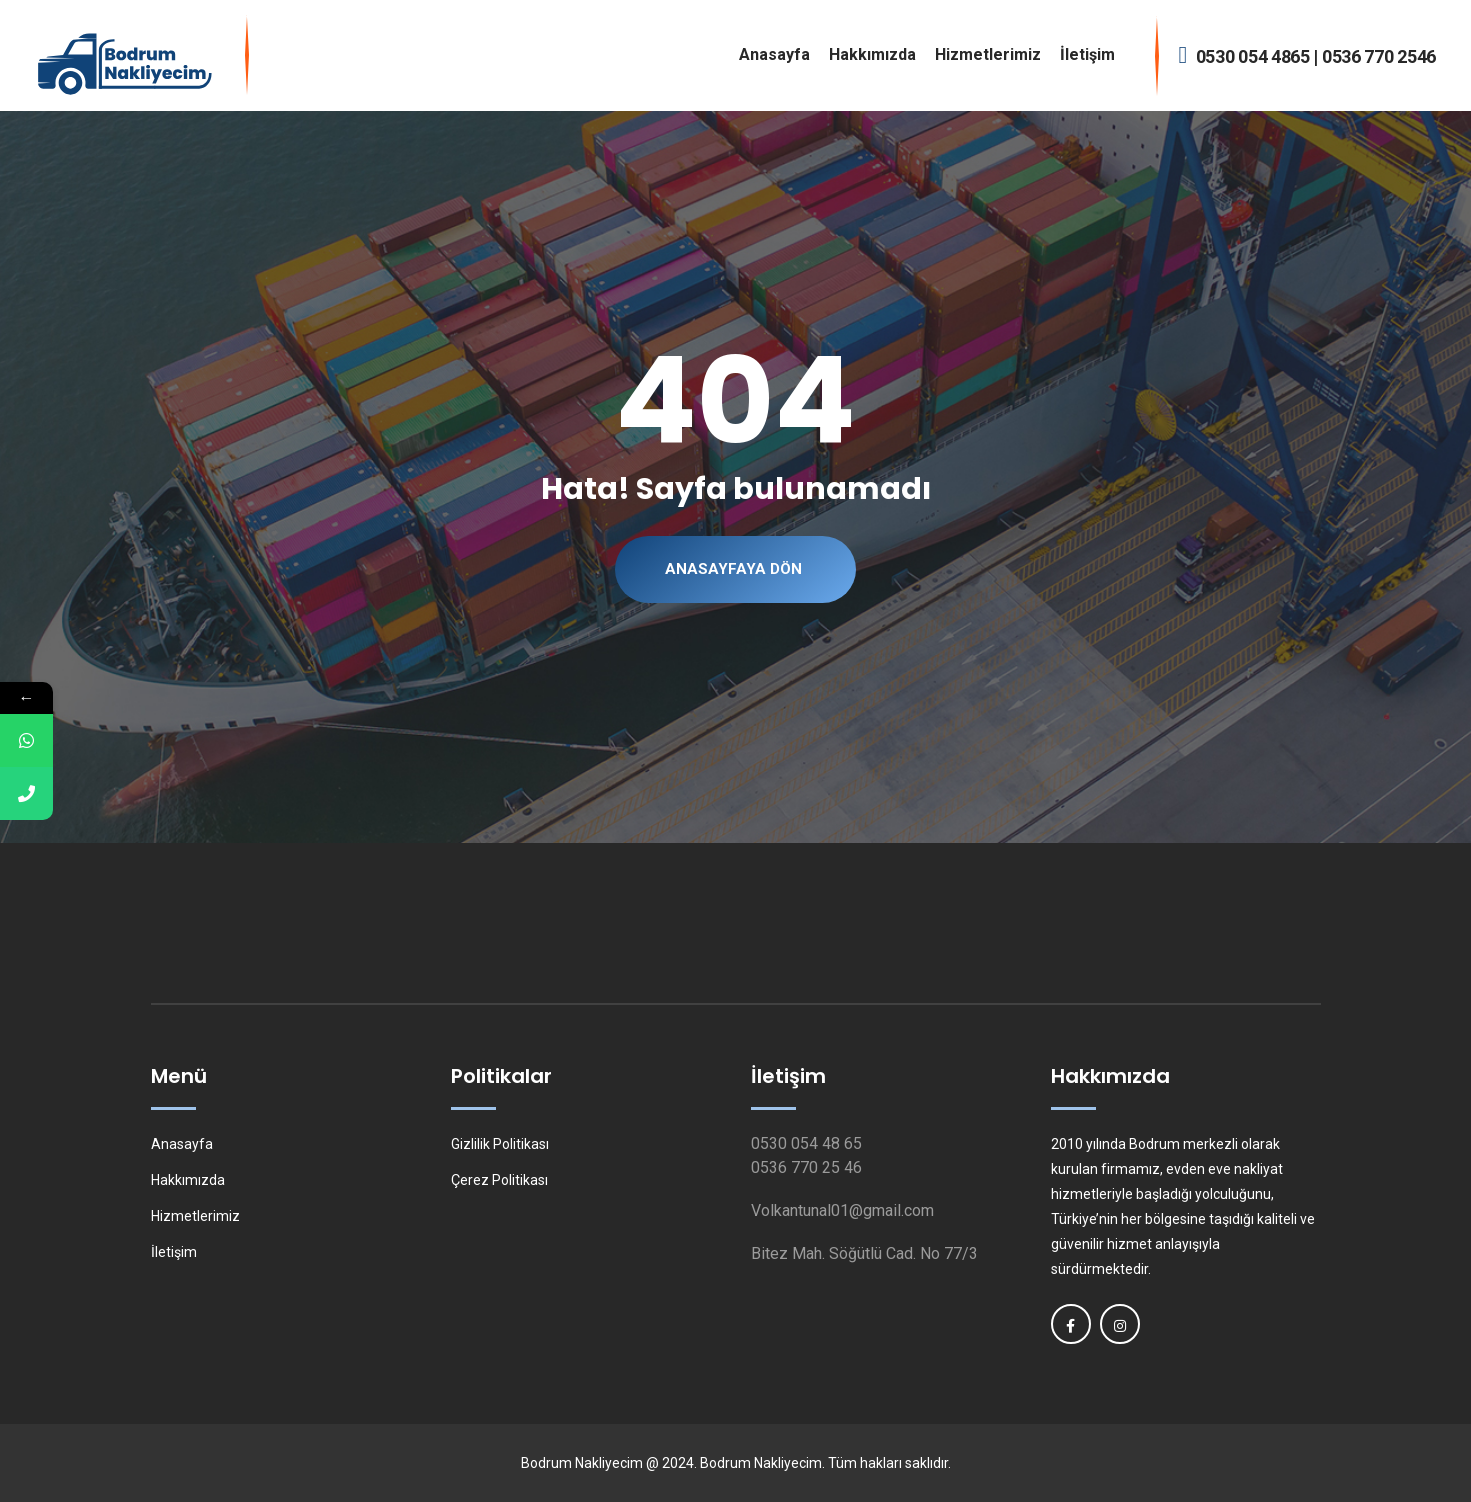 The image size is (1471, 1502). What do you see at coordinates (1087, 54) in the screenshot?
I see `İletişim` at bounding box center [1087, 54].